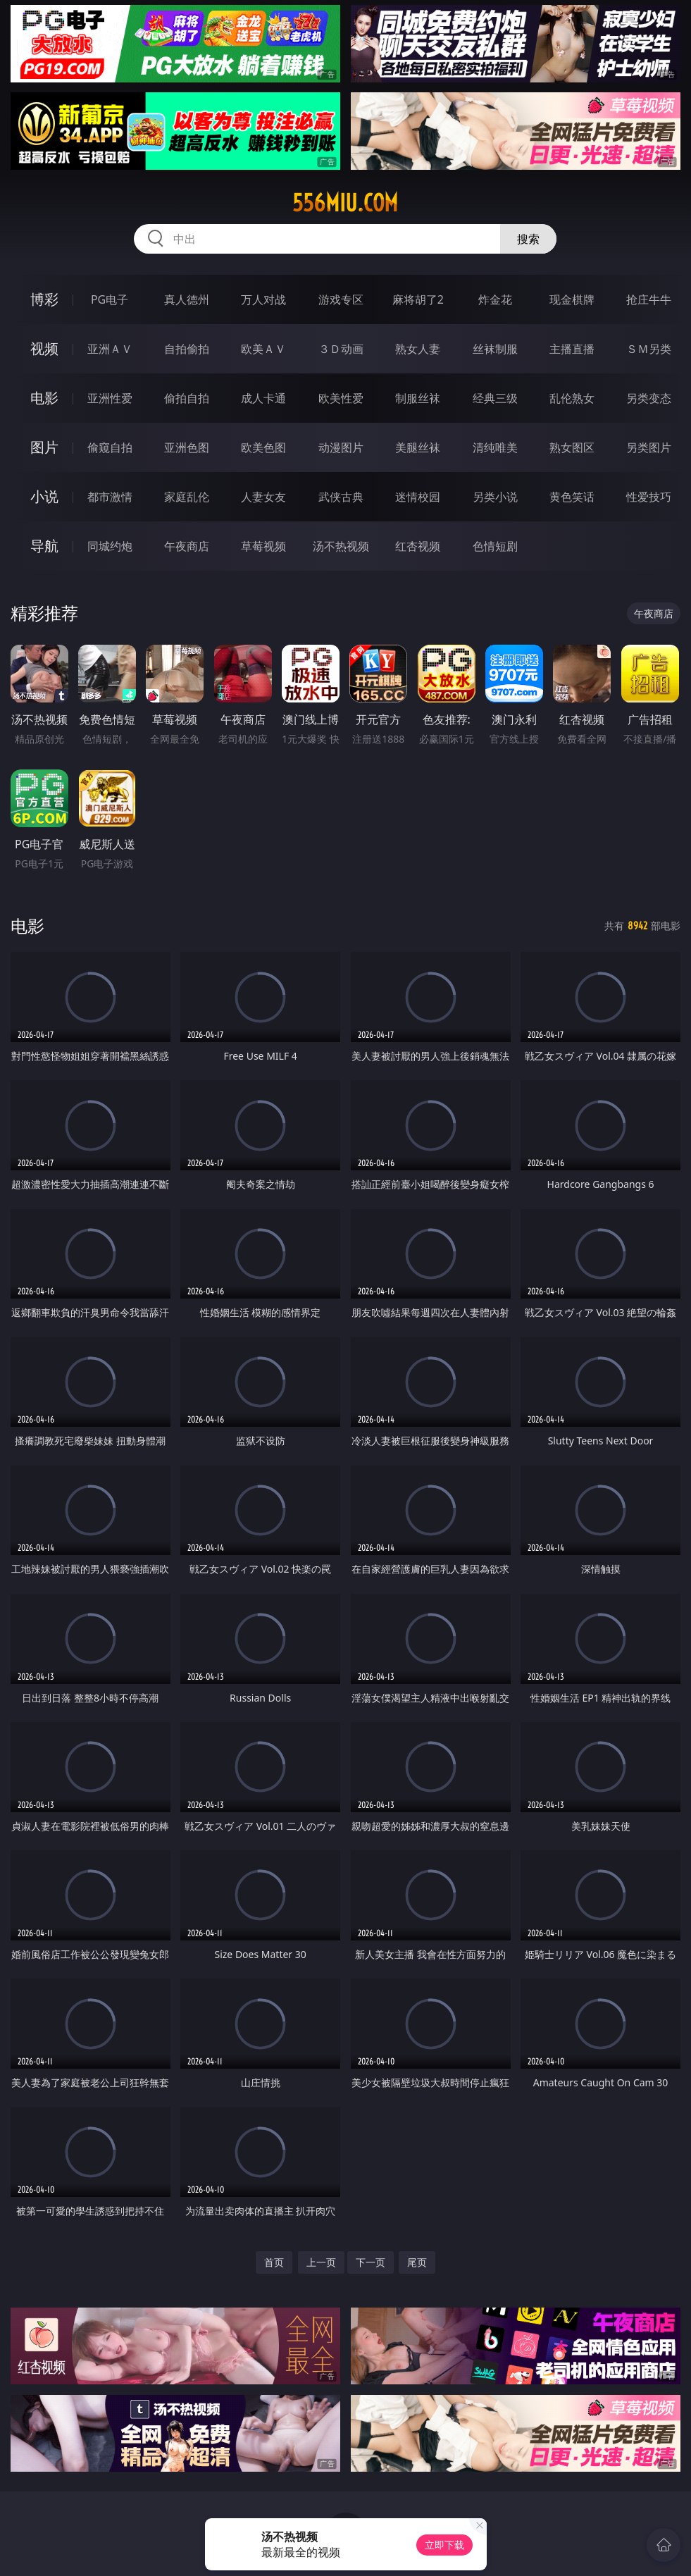 This screenshot has width=691, height=2576. What do you see at coordinates (44, 496) in the screenshot?
I see `小说` at bounding box center [44, 496].